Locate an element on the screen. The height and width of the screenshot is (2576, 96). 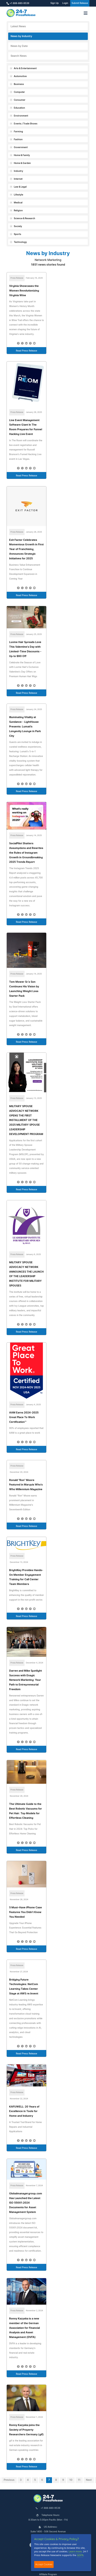
Fashion is located at coordinates (18, 139).